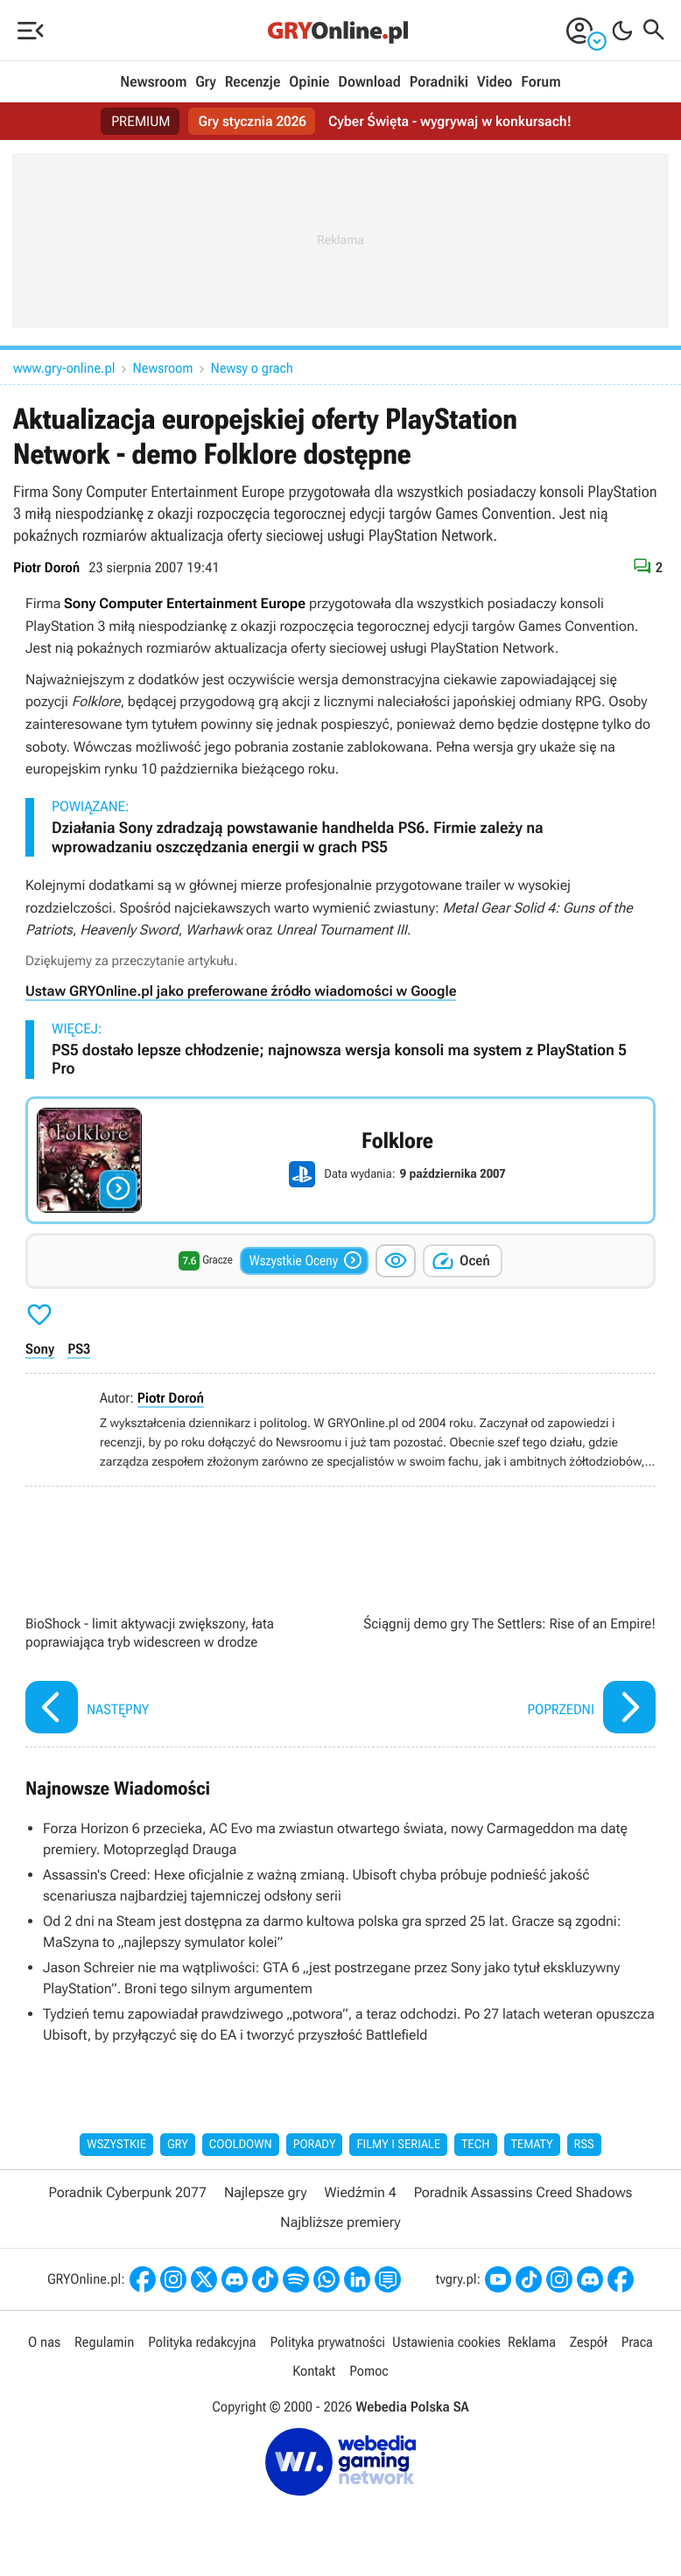 The image size is (681, 2576). I want to click on www.gry-online.pl, so click(64, 368).